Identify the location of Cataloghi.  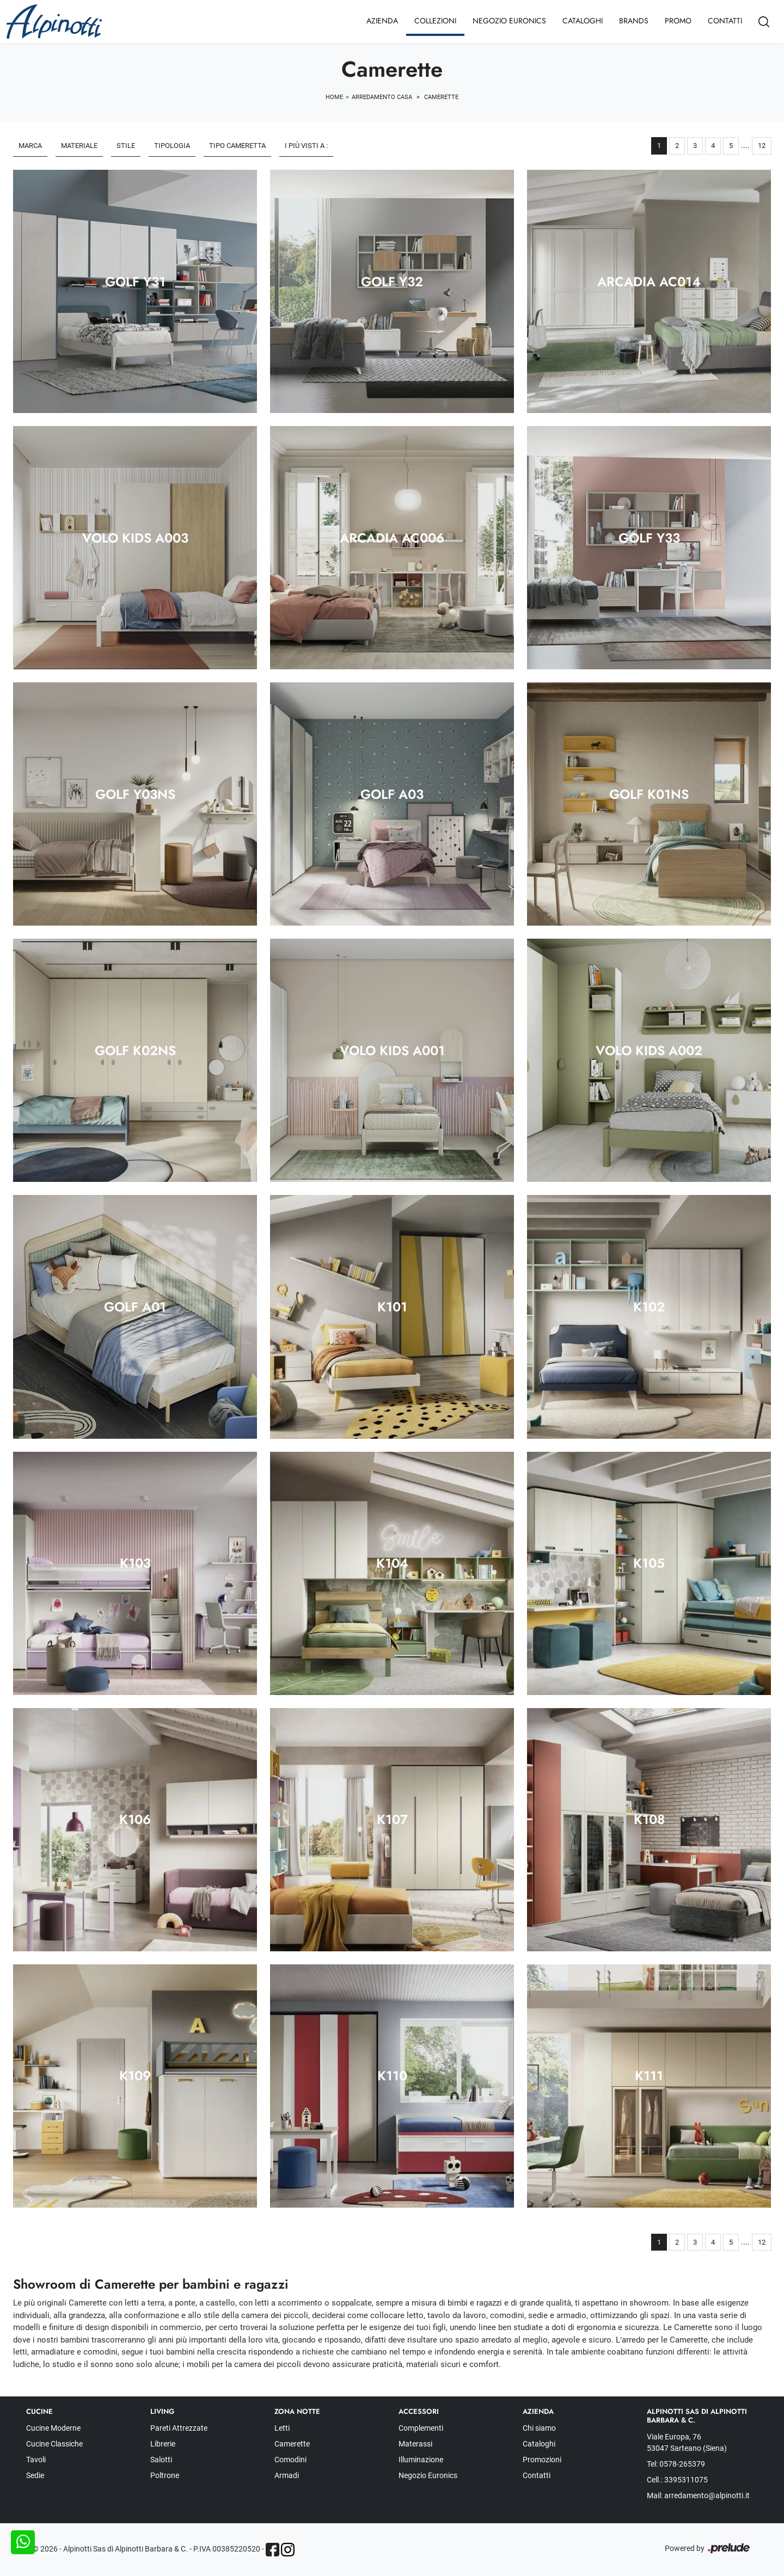
(582, 20).